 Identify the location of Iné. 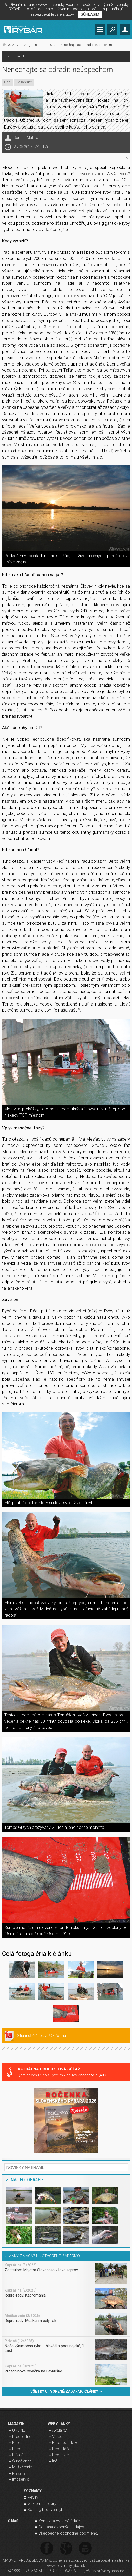
(54, 2461).